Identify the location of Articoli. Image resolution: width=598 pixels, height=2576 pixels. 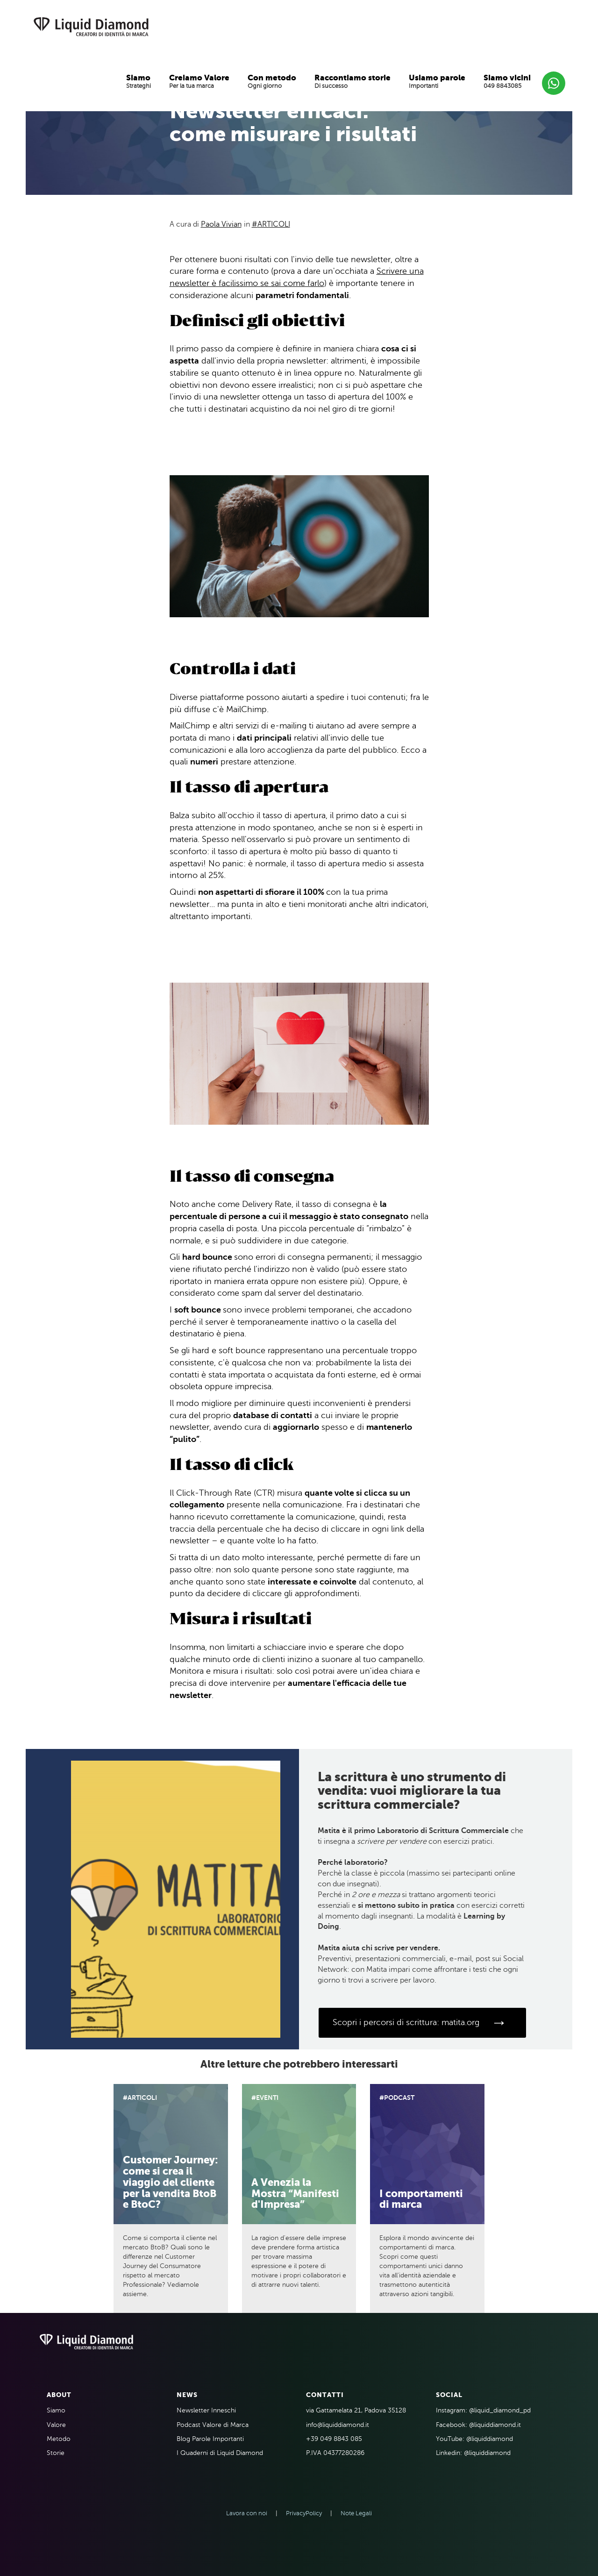
(273, 224).